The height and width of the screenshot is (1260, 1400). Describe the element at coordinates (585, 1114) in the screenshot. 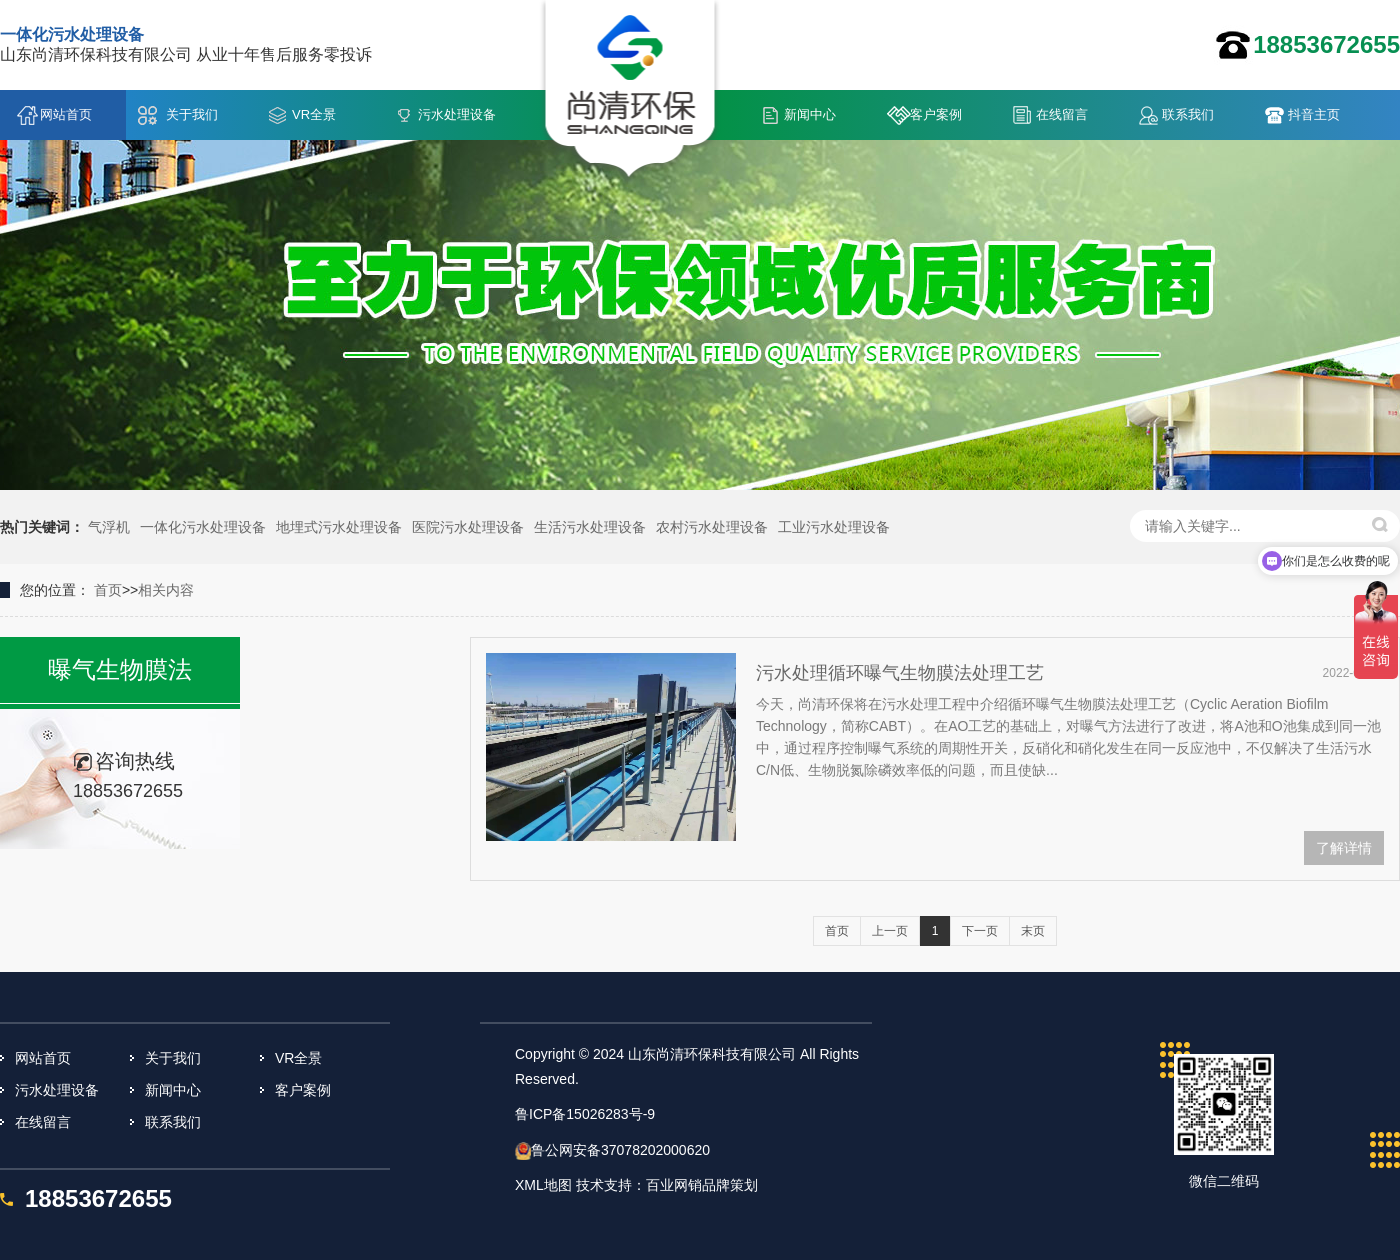

I see `鲁ICP备15026283号-9` at that location.